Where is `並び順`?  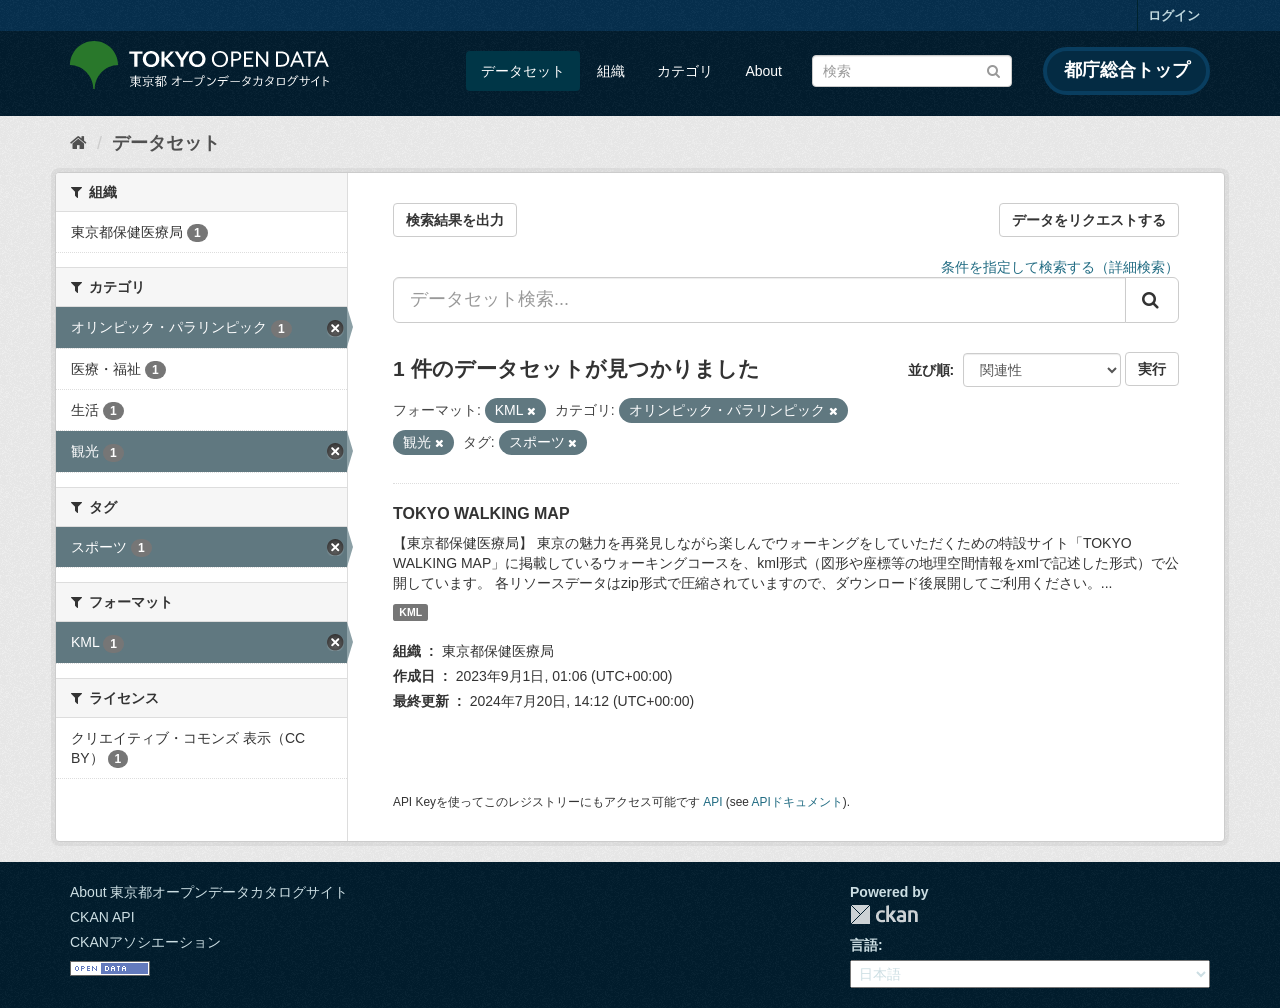 並び順 is located at coordinates (929, 370).